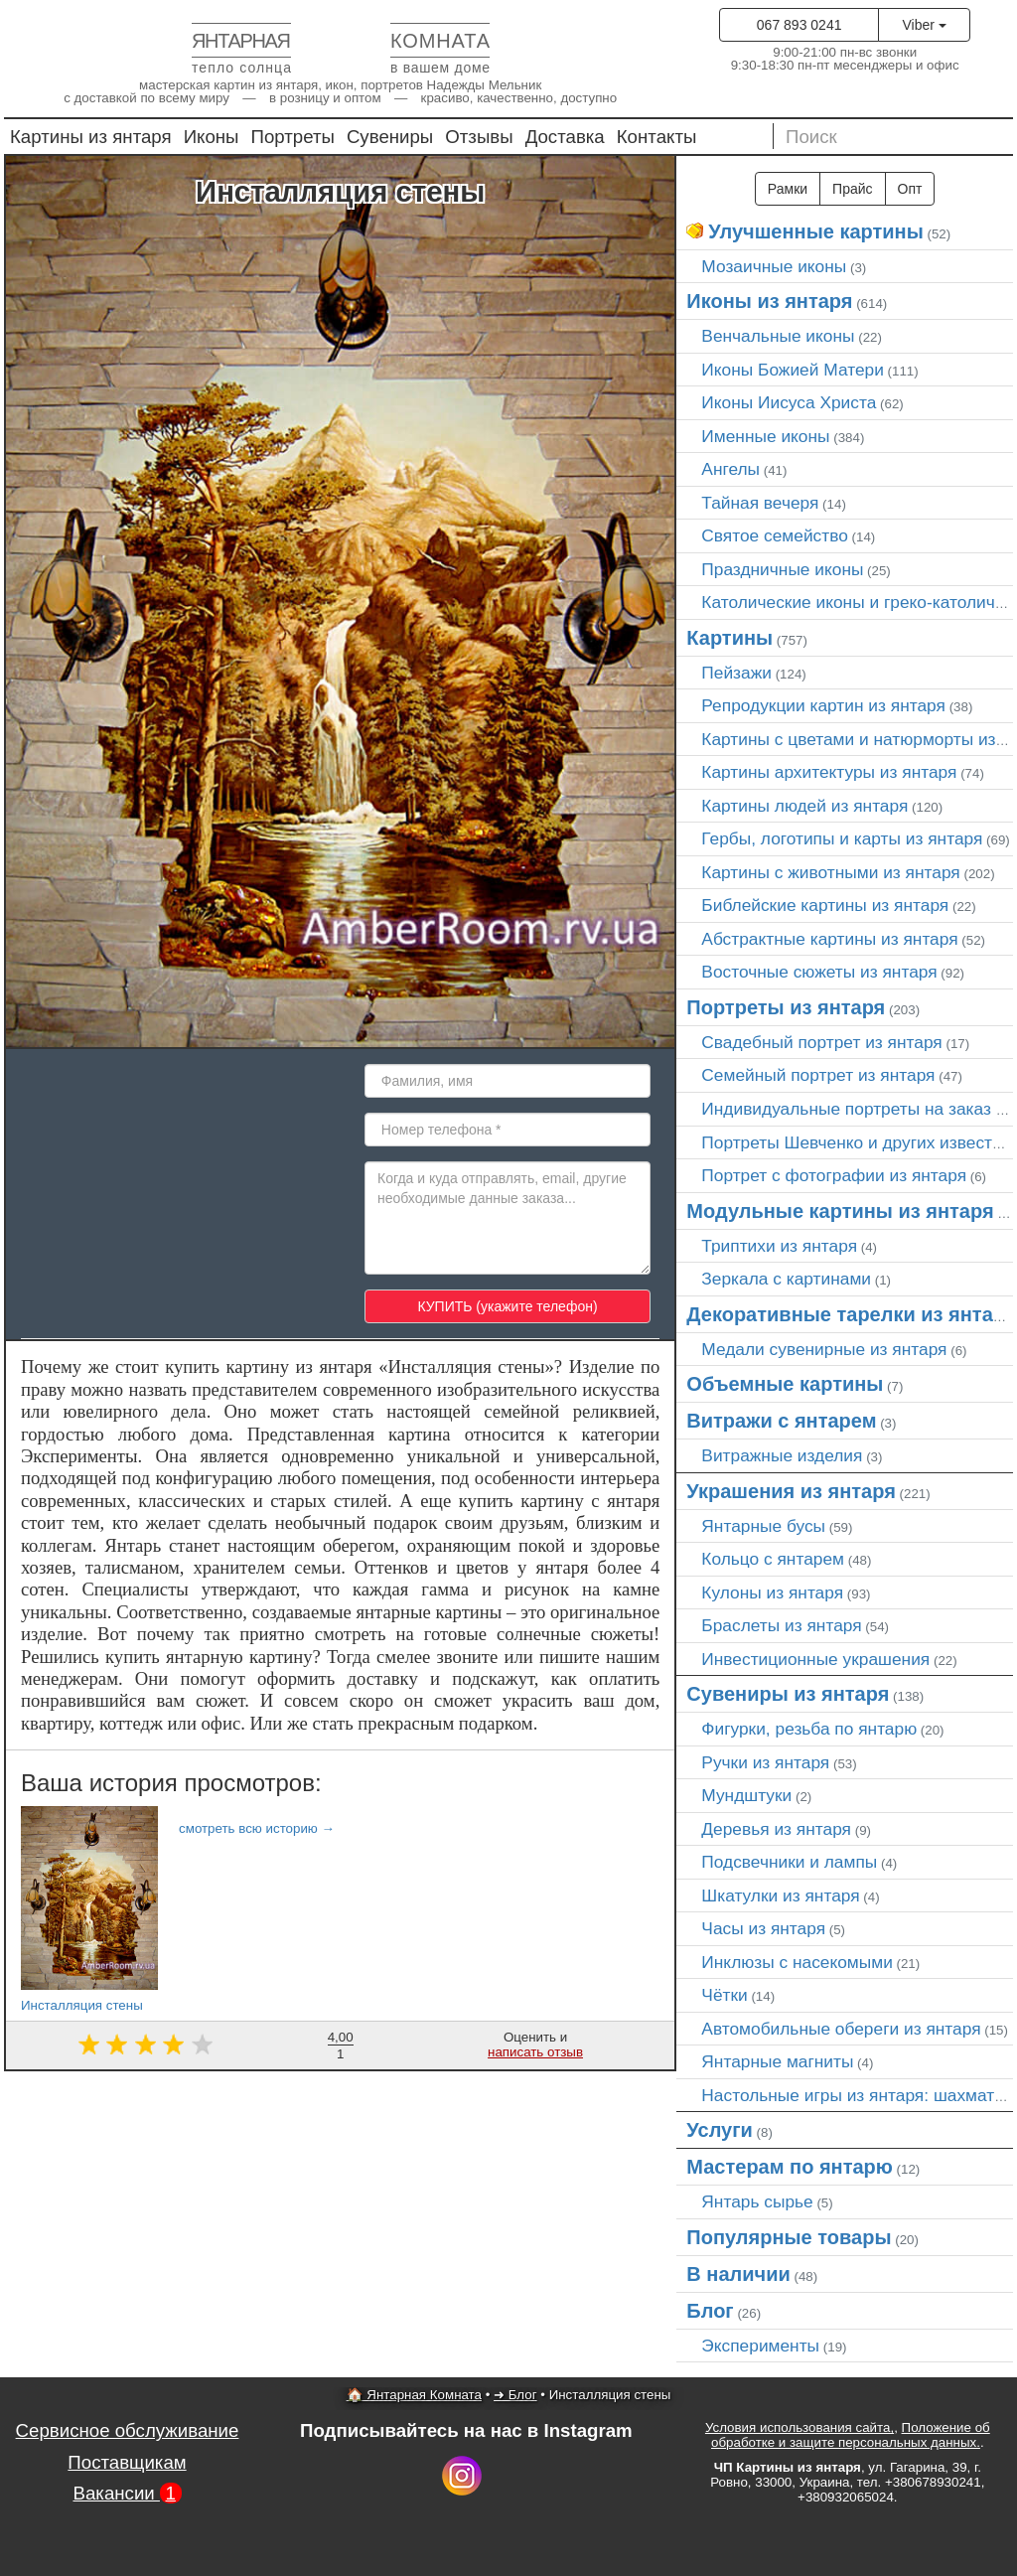 The width and height of the screenshot is (1017, 2576). I want to click on Модульные картины из янтаря, so click(839, 1211).